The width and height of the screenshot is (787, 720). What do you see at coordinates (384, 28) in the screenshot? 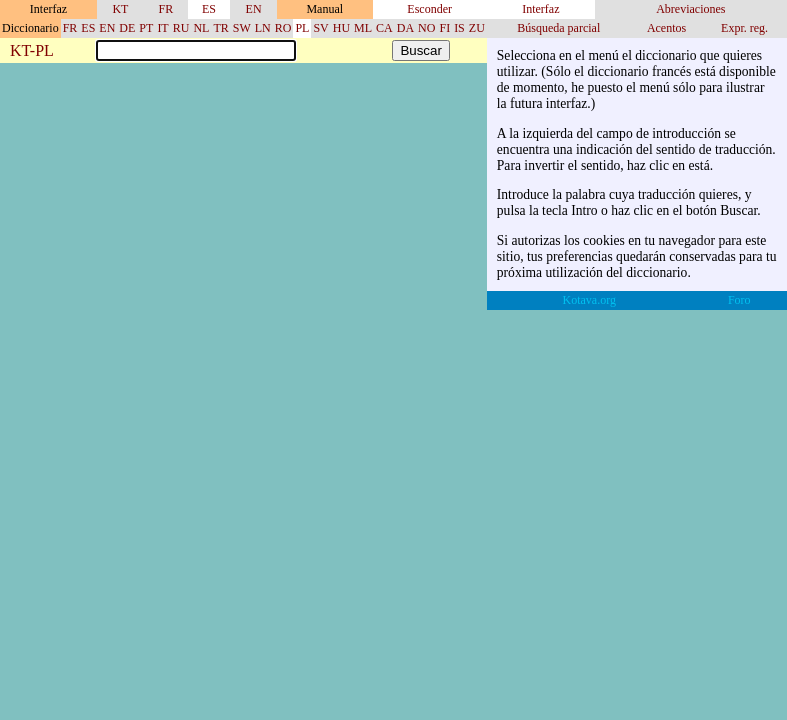
I see `CA` at bounding box center [384, 28].